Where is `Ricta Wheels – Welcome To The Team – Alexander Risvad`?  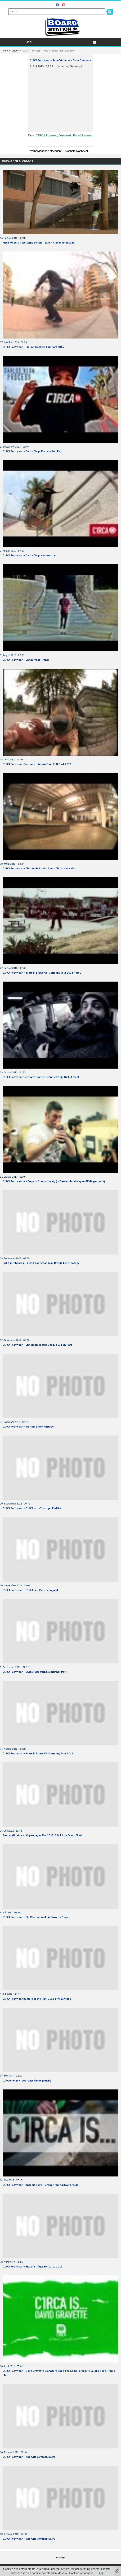
Ricta Wheels – Welcome To The Team – Alexander Risvad is located at coordinates (38, 242).